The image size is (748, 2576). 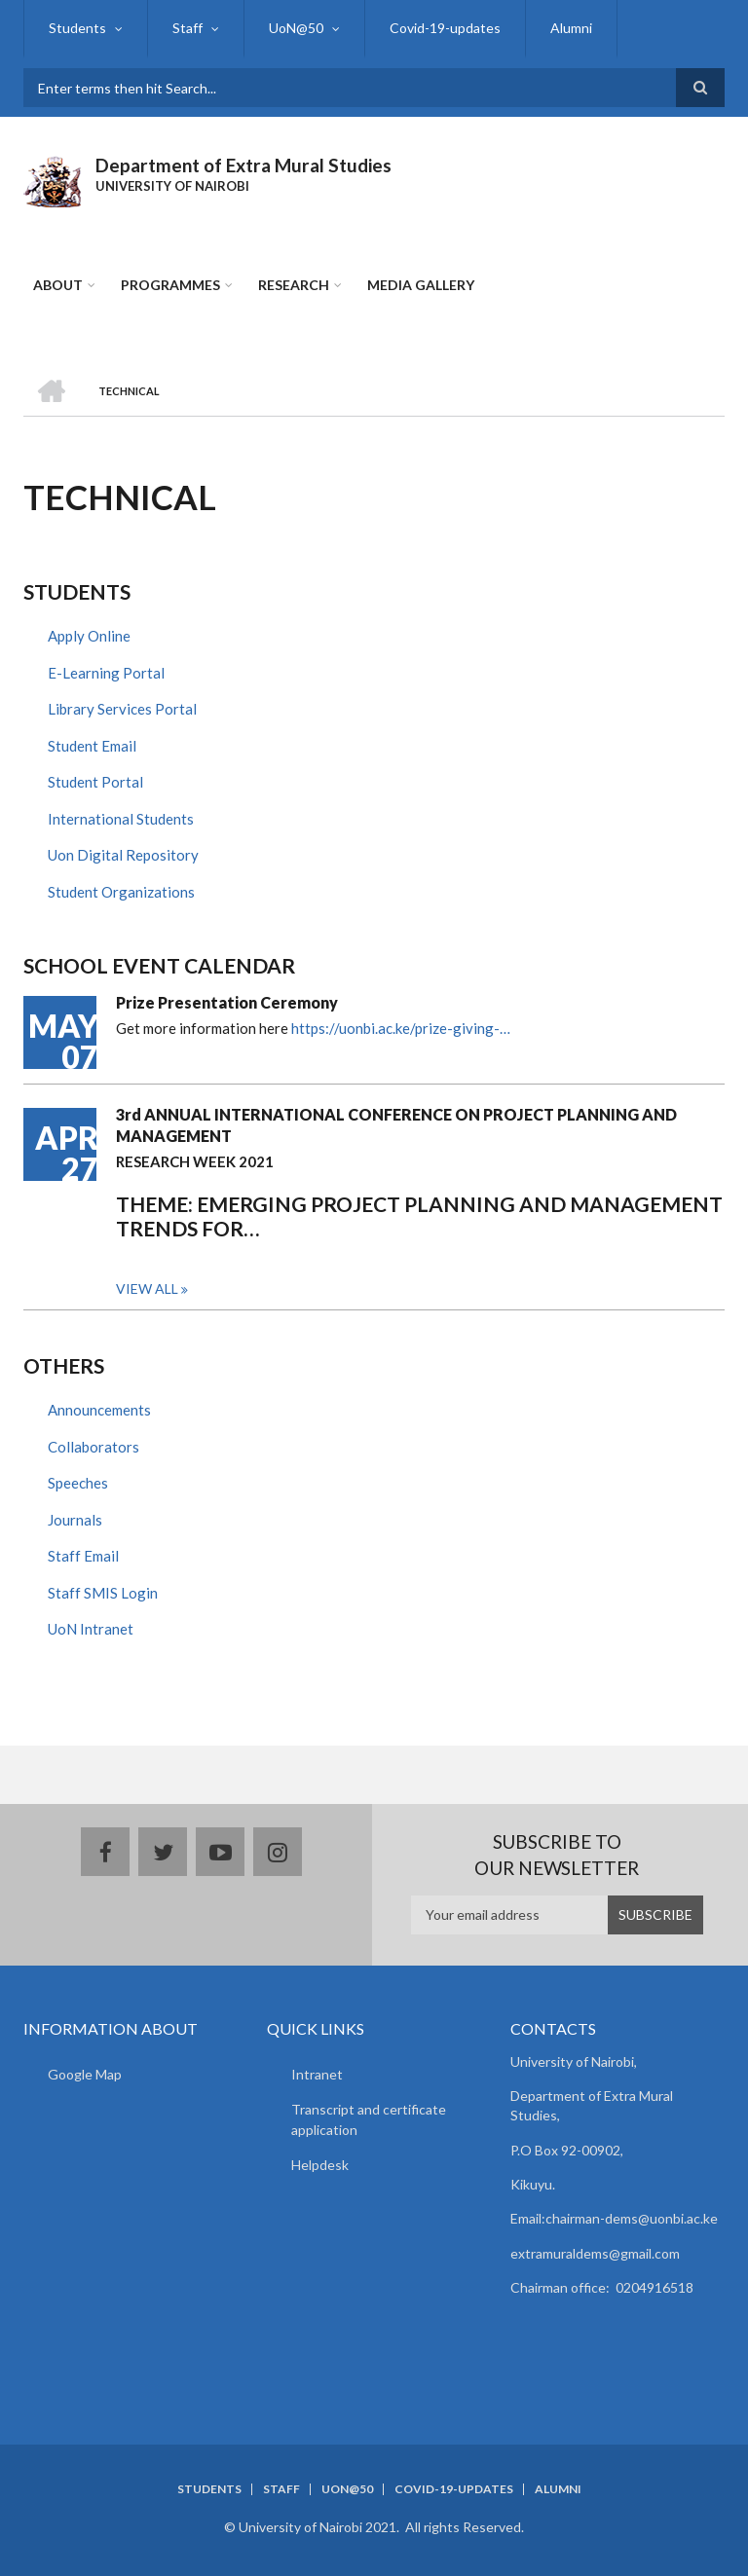 What do you see at coordinates (147, 1288) in the screenshot?
I see `View all` at bounding box center [147, 1288].